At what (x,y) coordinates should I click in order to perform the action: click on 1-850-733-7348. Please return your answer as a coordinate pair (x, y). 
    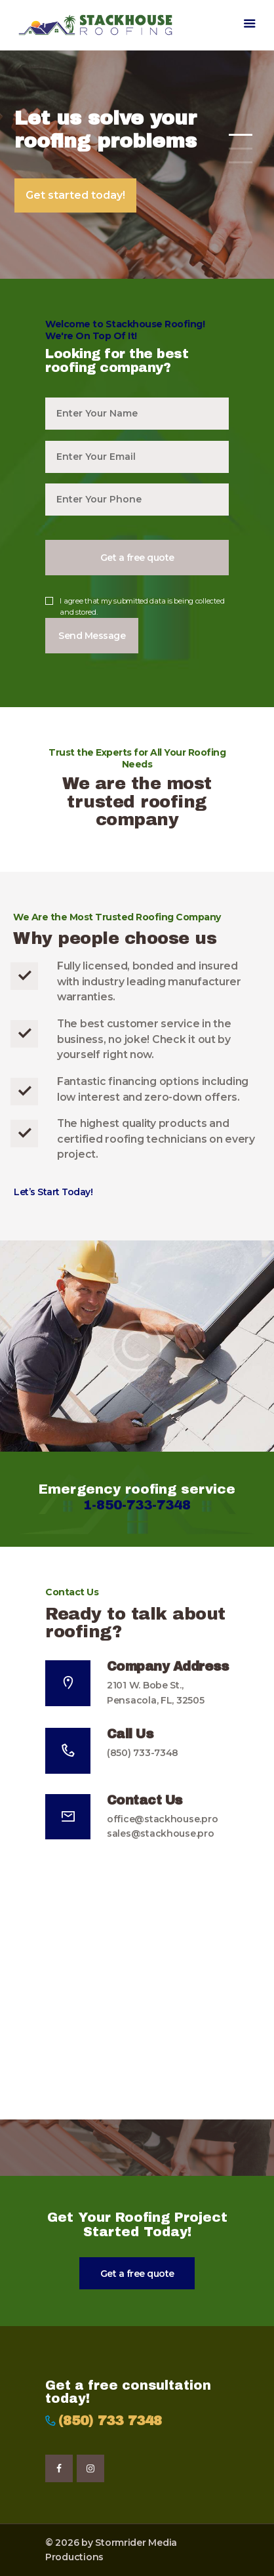
    Looking at the image, I should click on (137, 1505).